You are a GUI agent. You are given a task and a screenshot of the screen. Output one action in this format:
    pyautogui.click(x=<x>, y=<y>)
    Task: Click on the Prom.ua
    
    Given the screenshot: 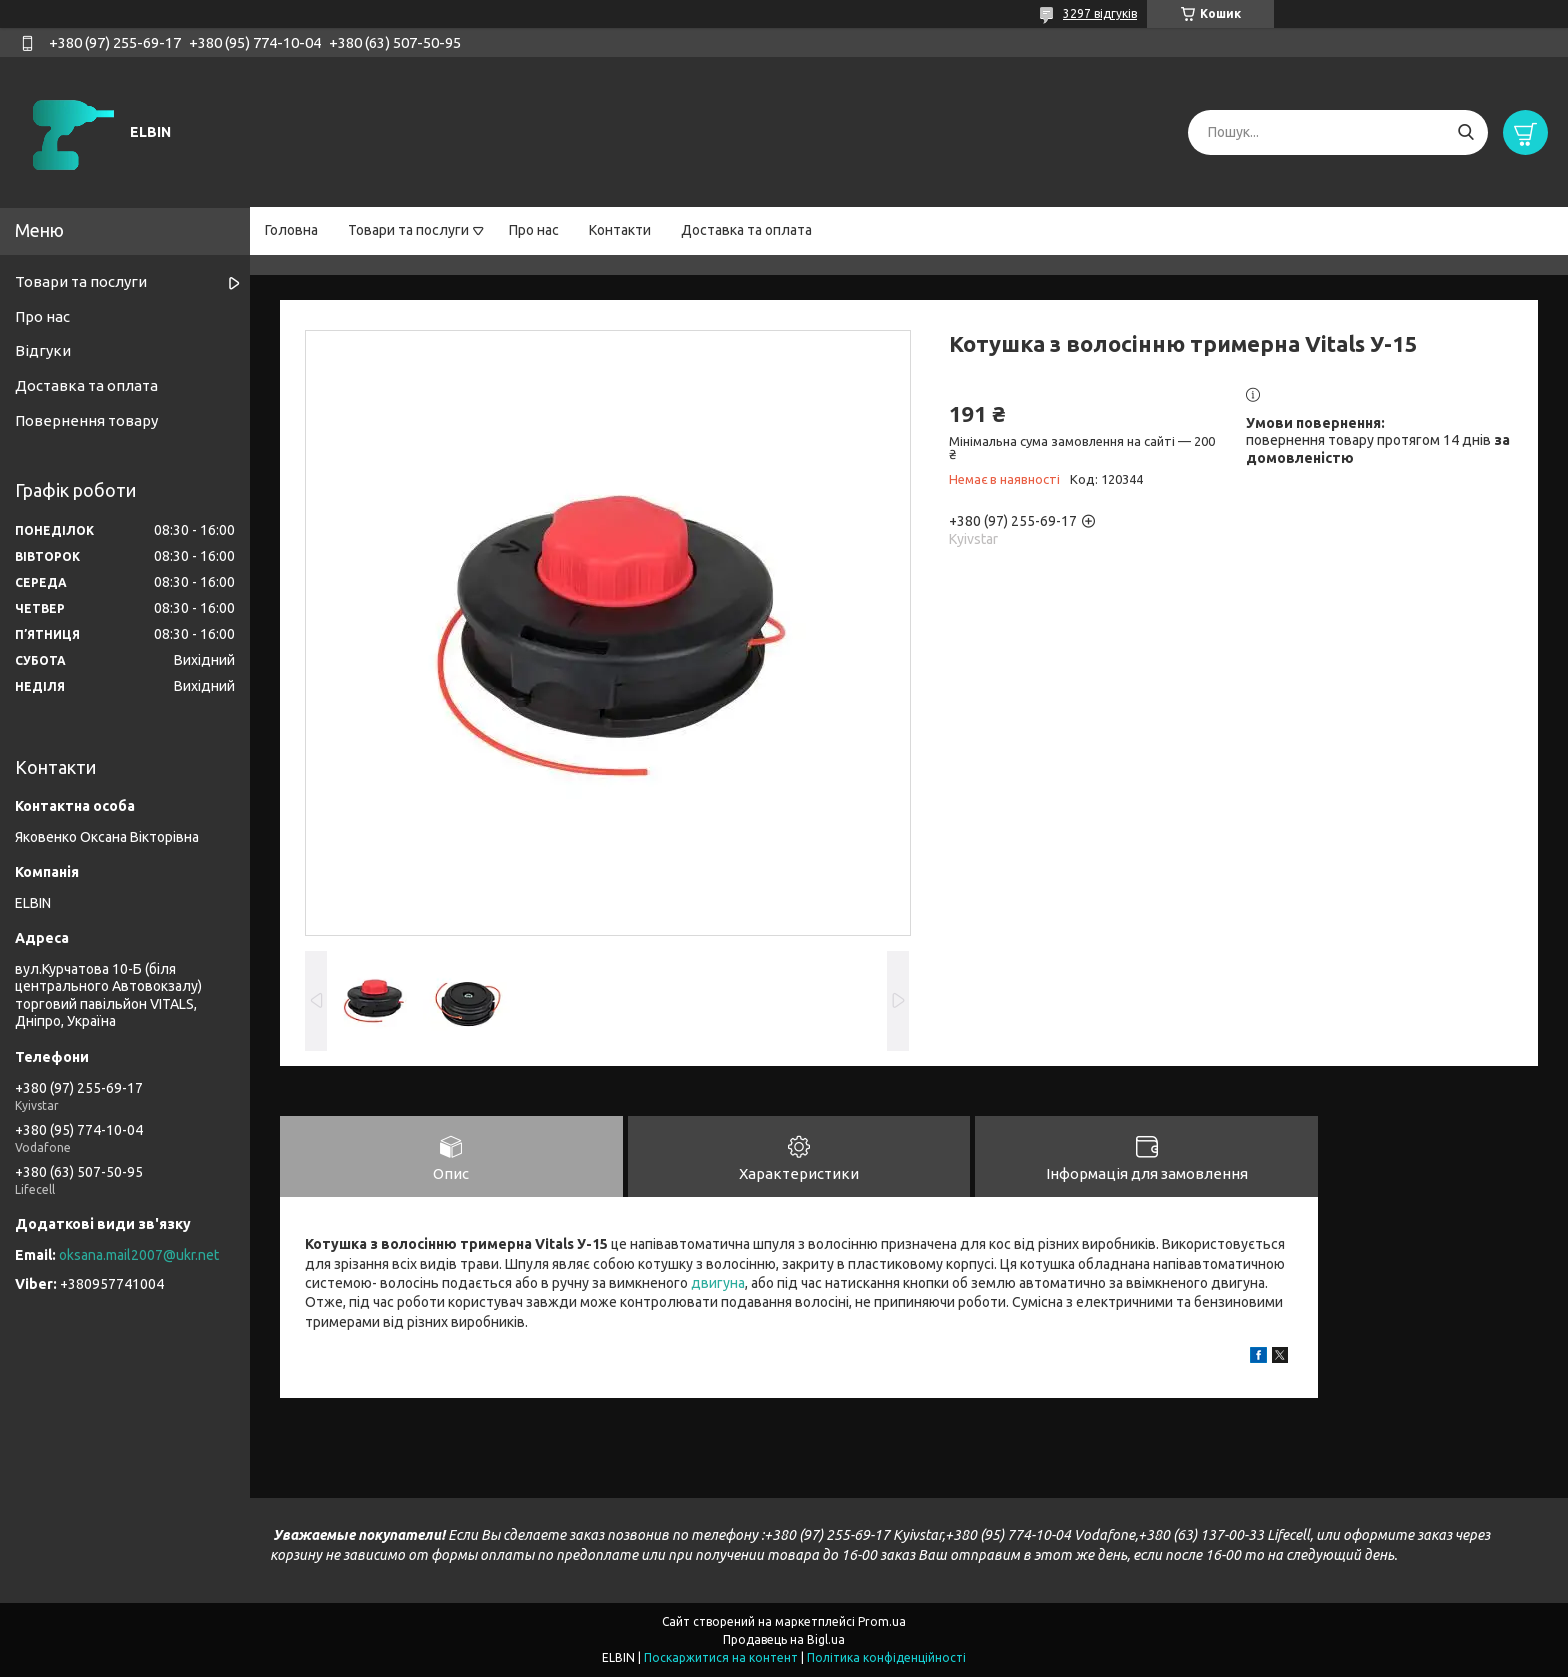 What is the action you would take?
    pyautogui.click(x=882, y=1621)
    